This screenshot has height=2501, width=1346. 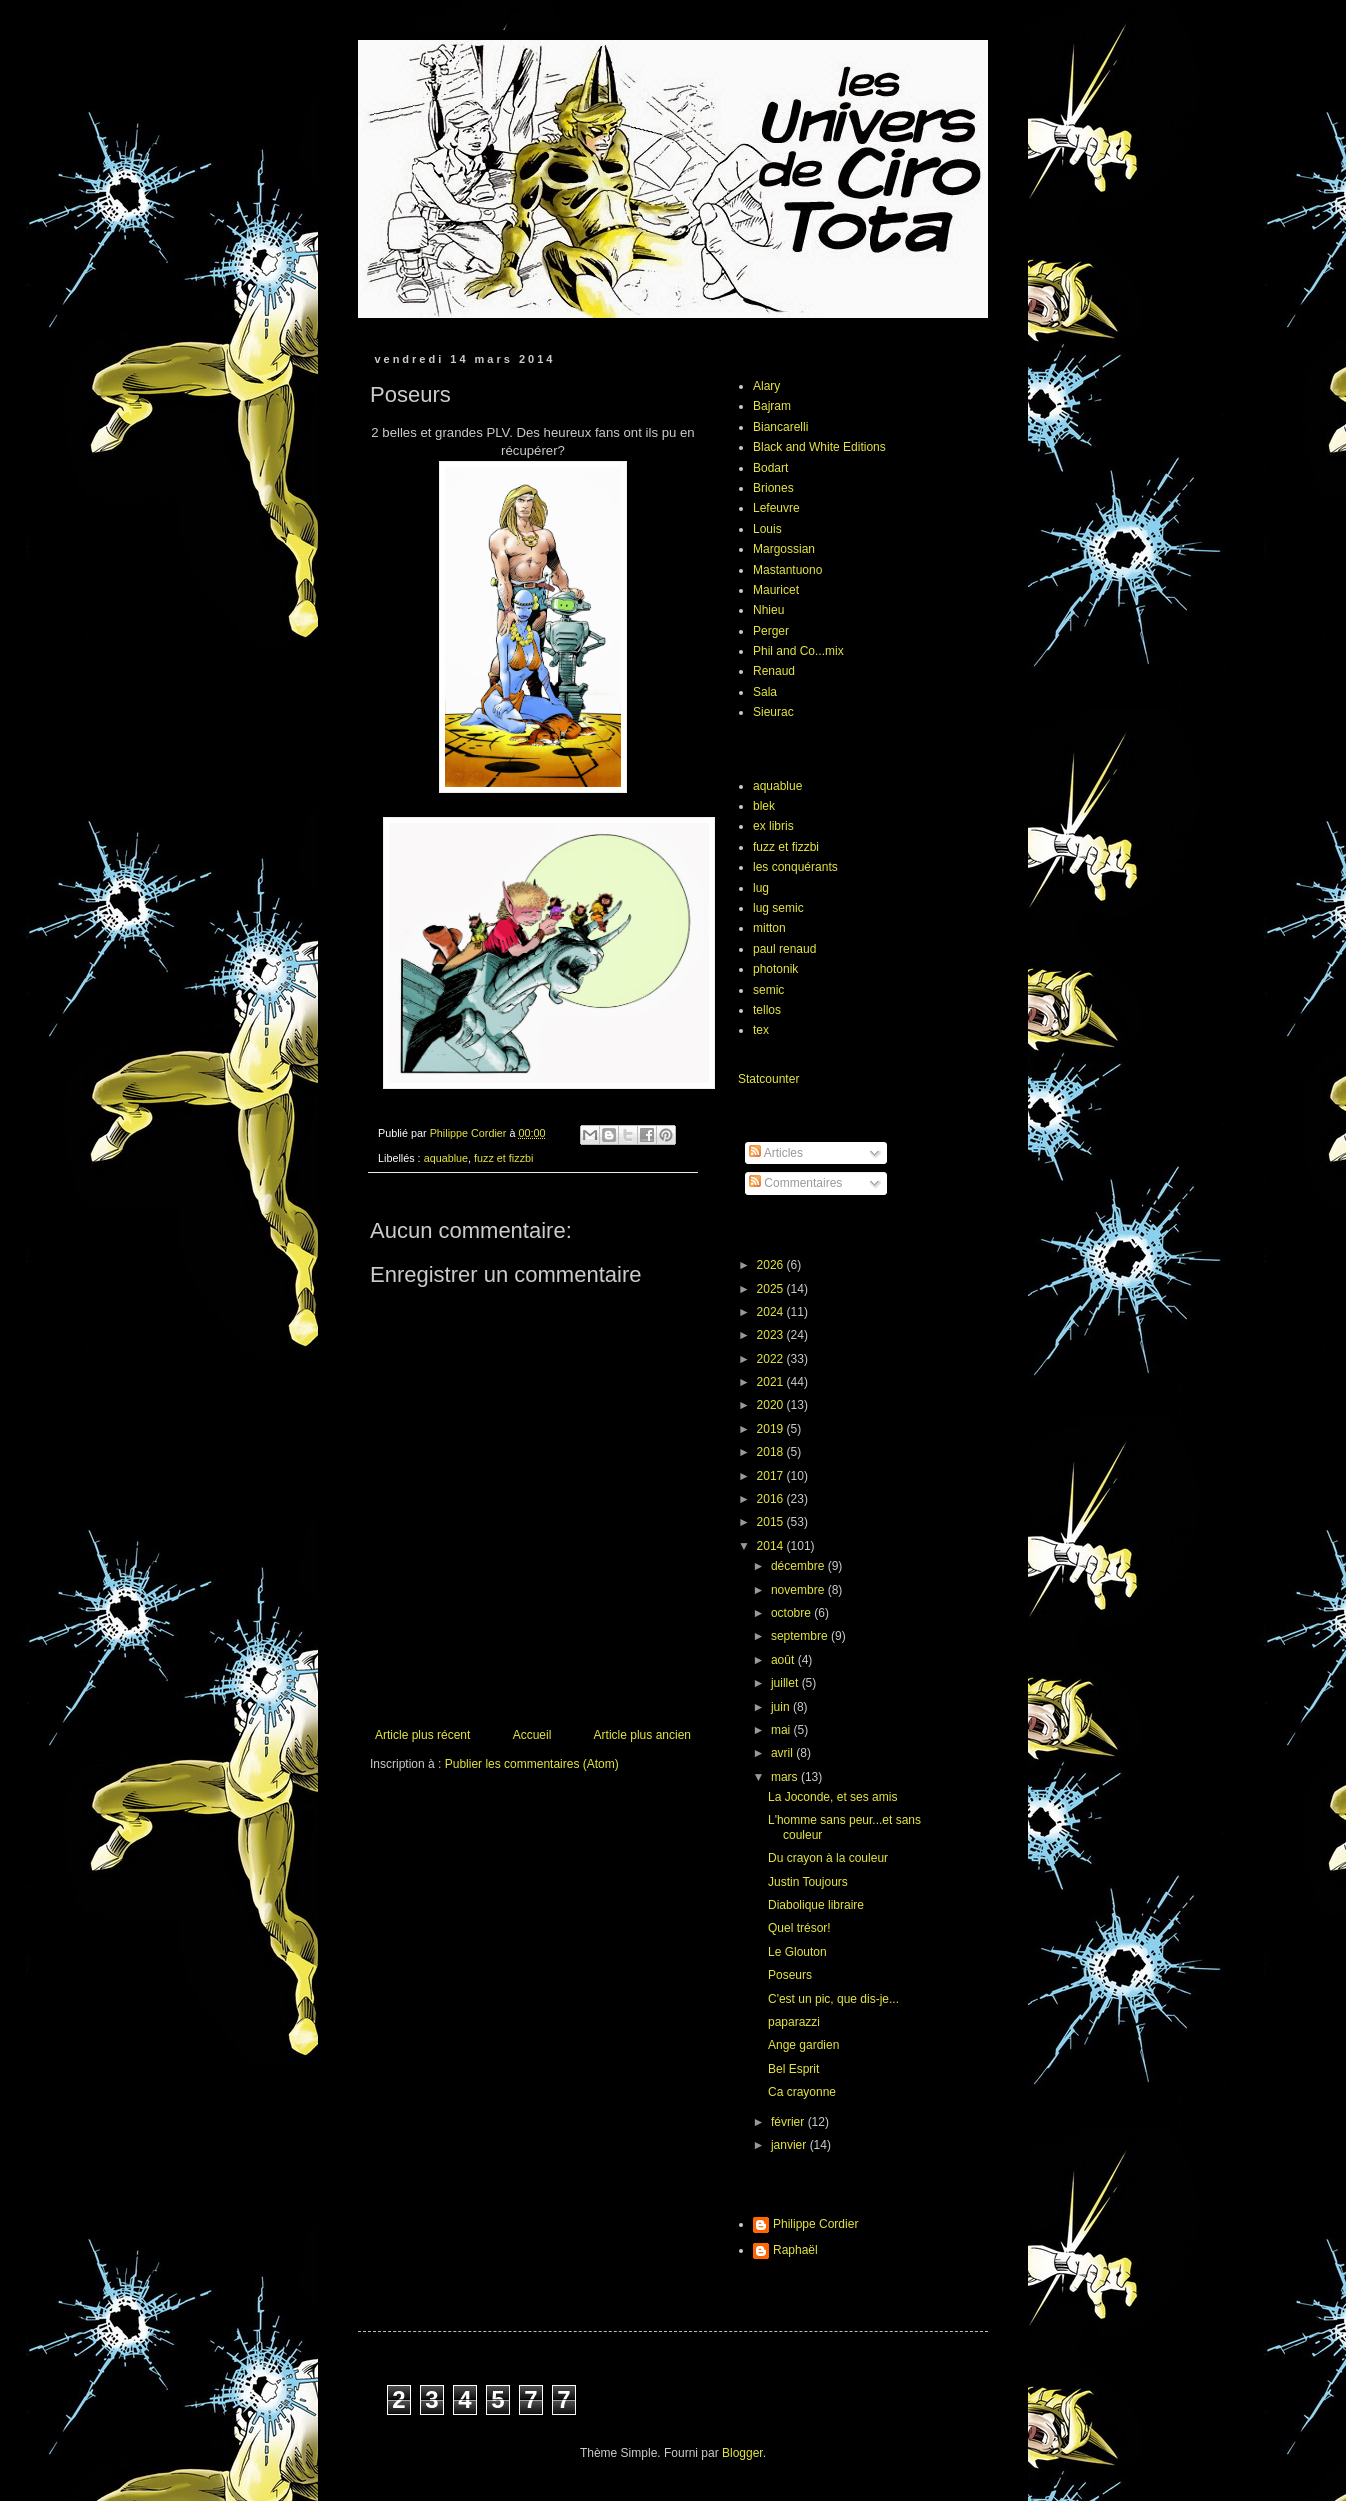 I want to click on 2025, so click(x=772, y=1289).